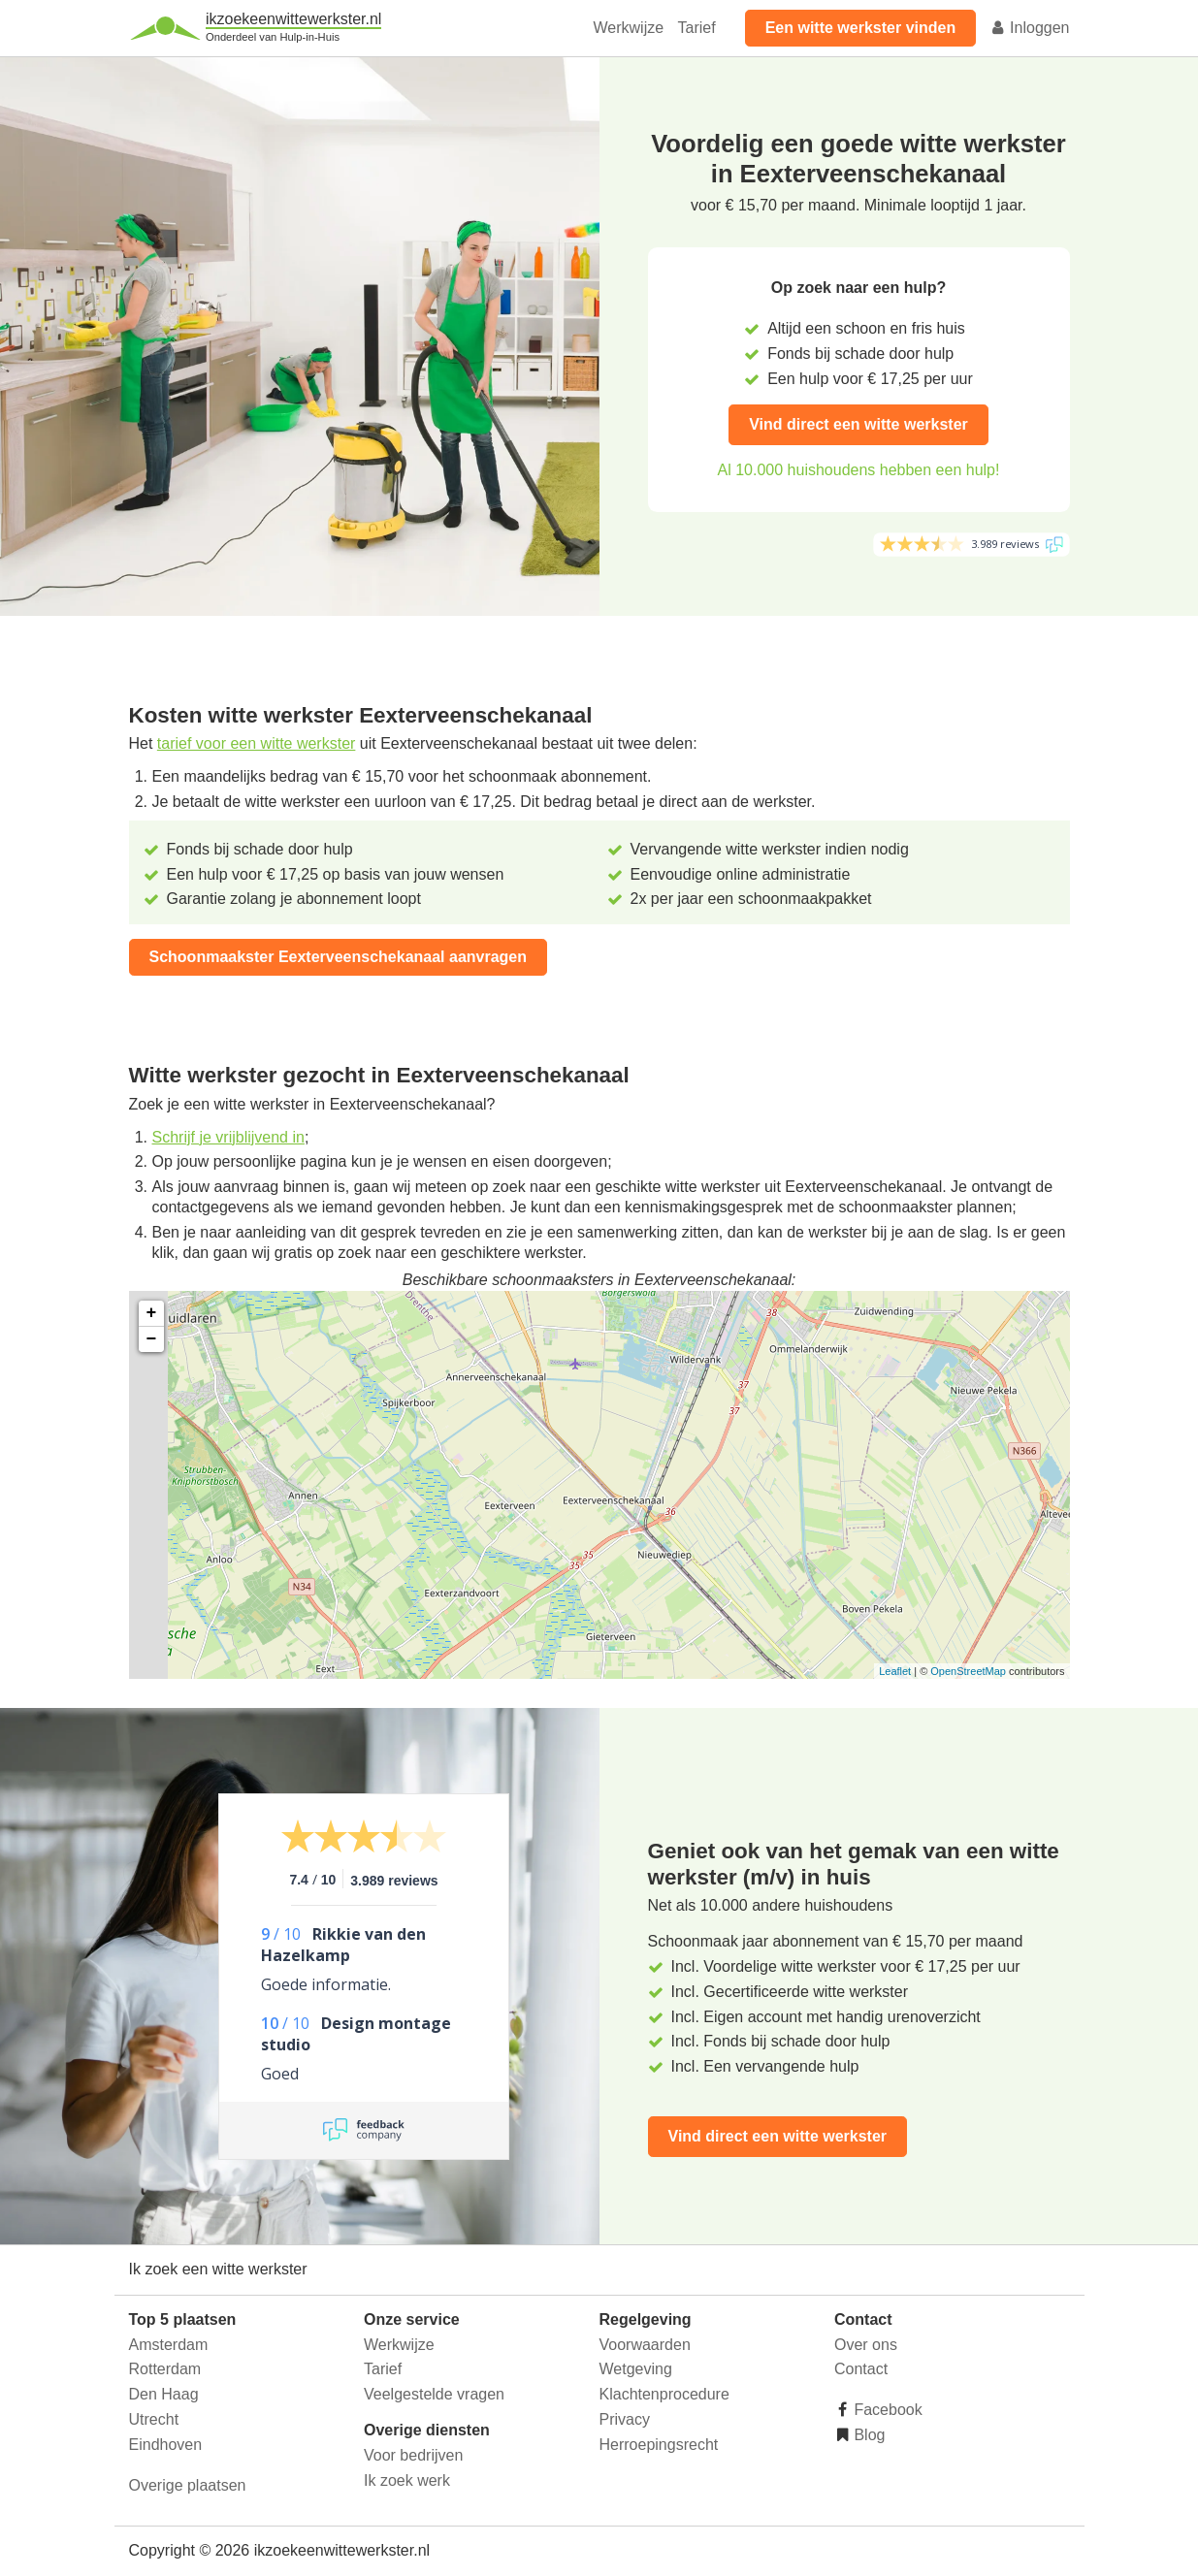 This screenshot has width=1198, height=2576. I want to click on Ik zoek werk, so click(407, 2480).